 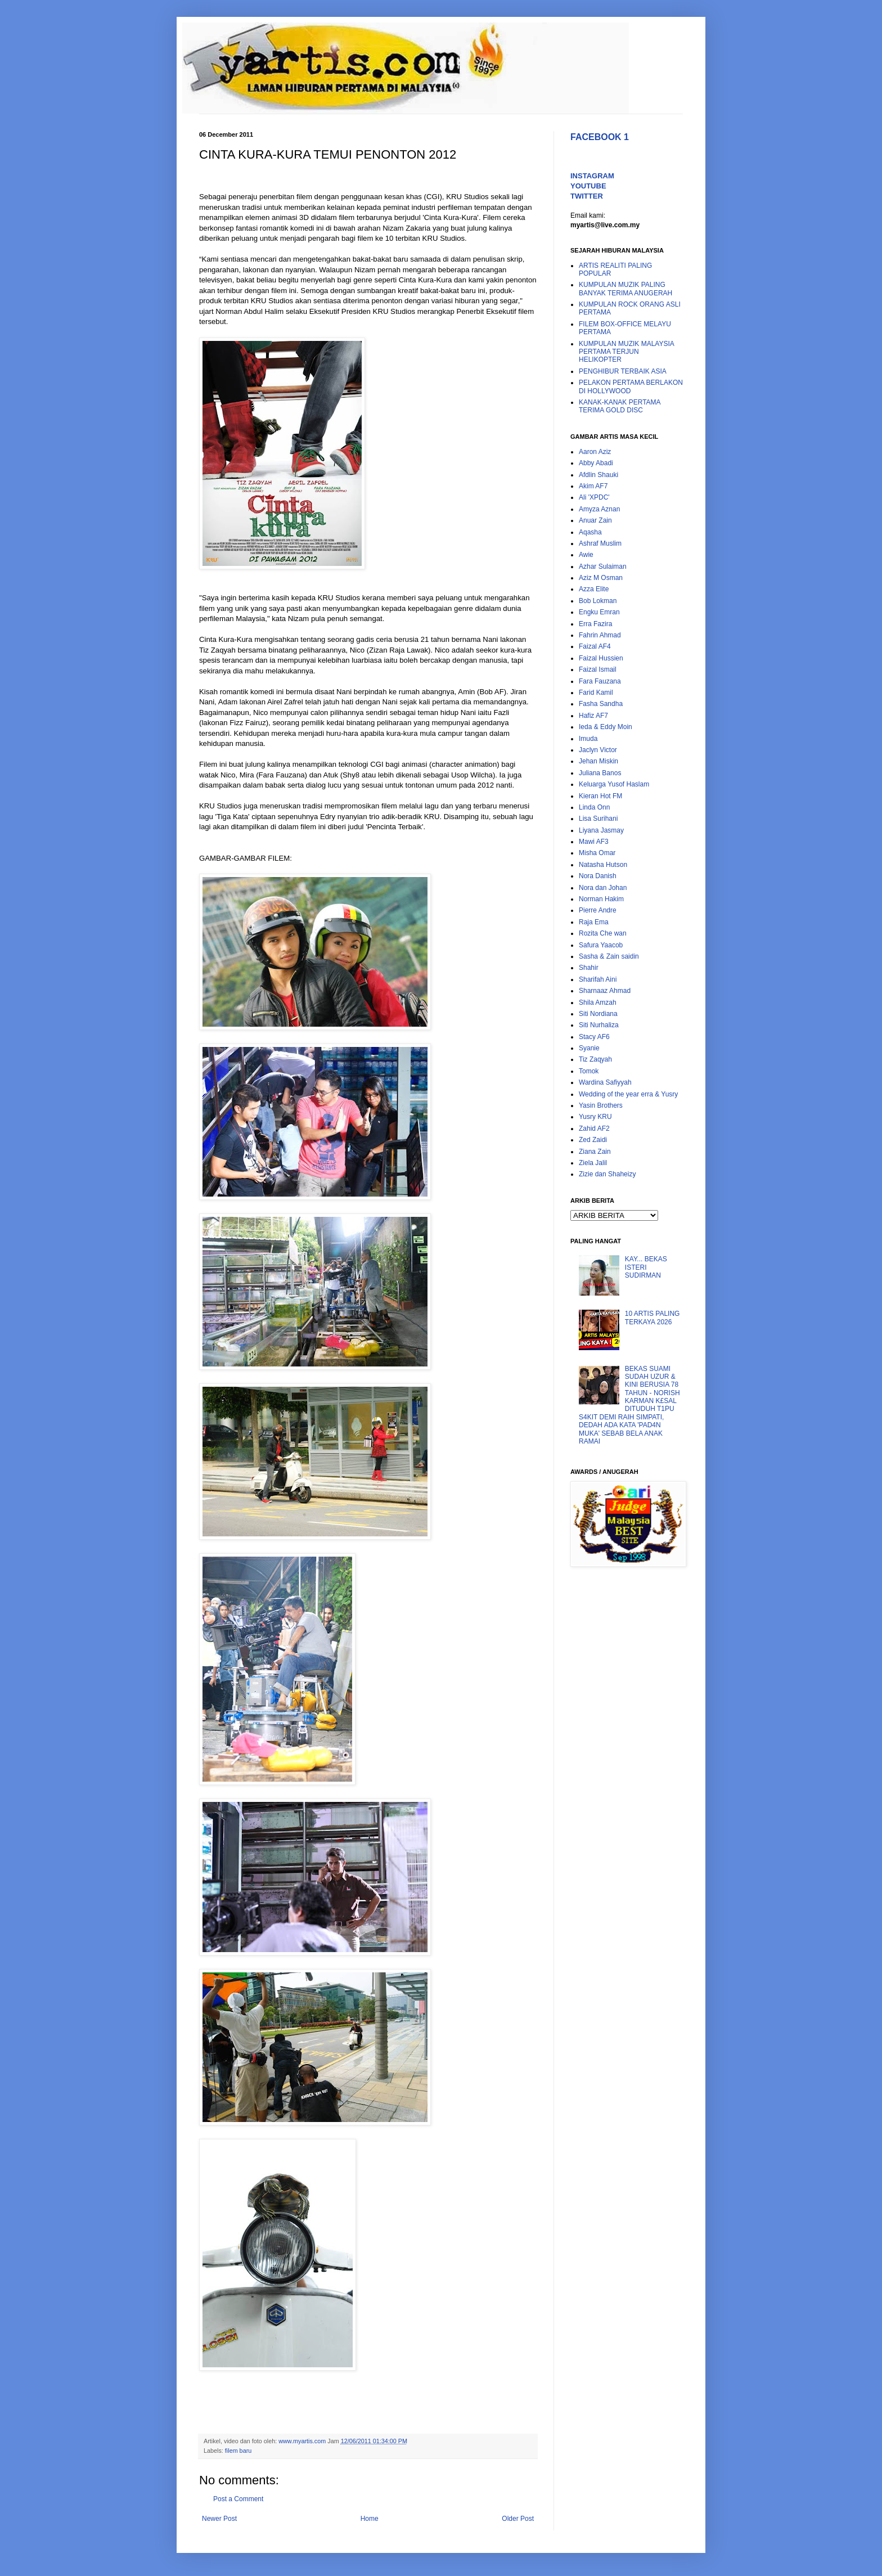 What do you see at coordinates (605, 991) in the screenshot?
I see `Sharnaaz Ahmad` at bounding box center [605, 991].